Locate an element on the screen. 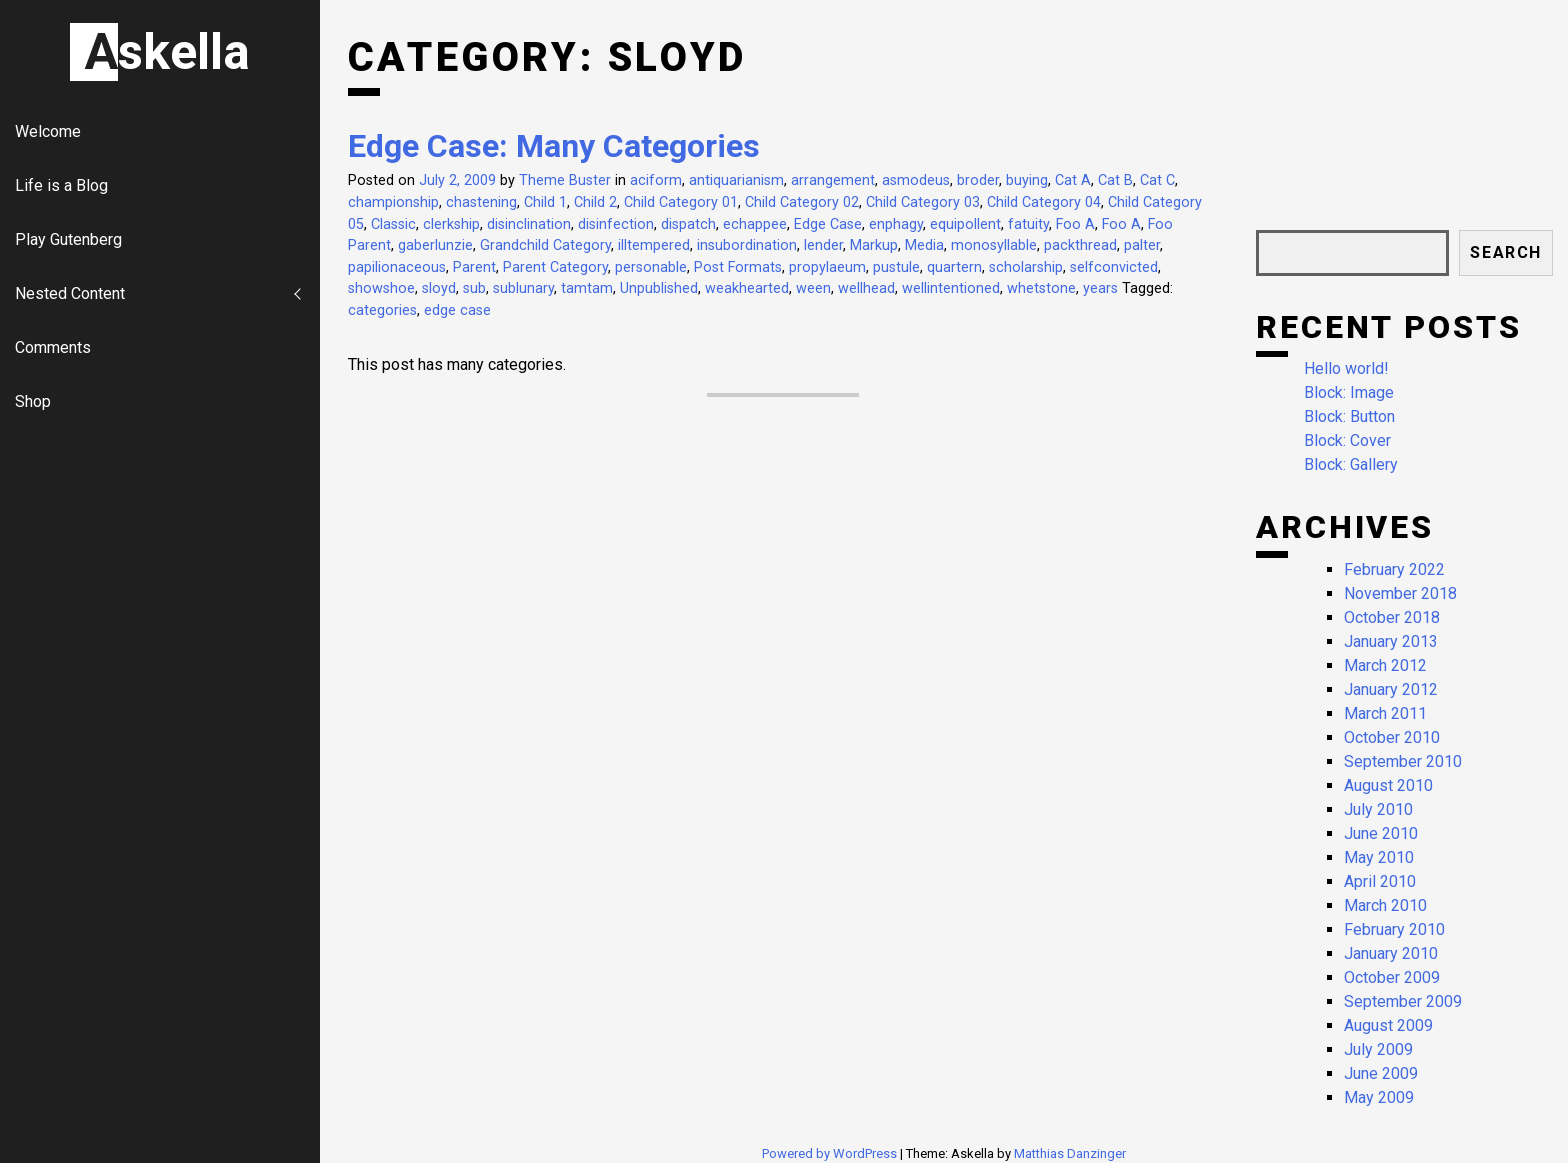  Child 2 is located at coordinates (595, 202).